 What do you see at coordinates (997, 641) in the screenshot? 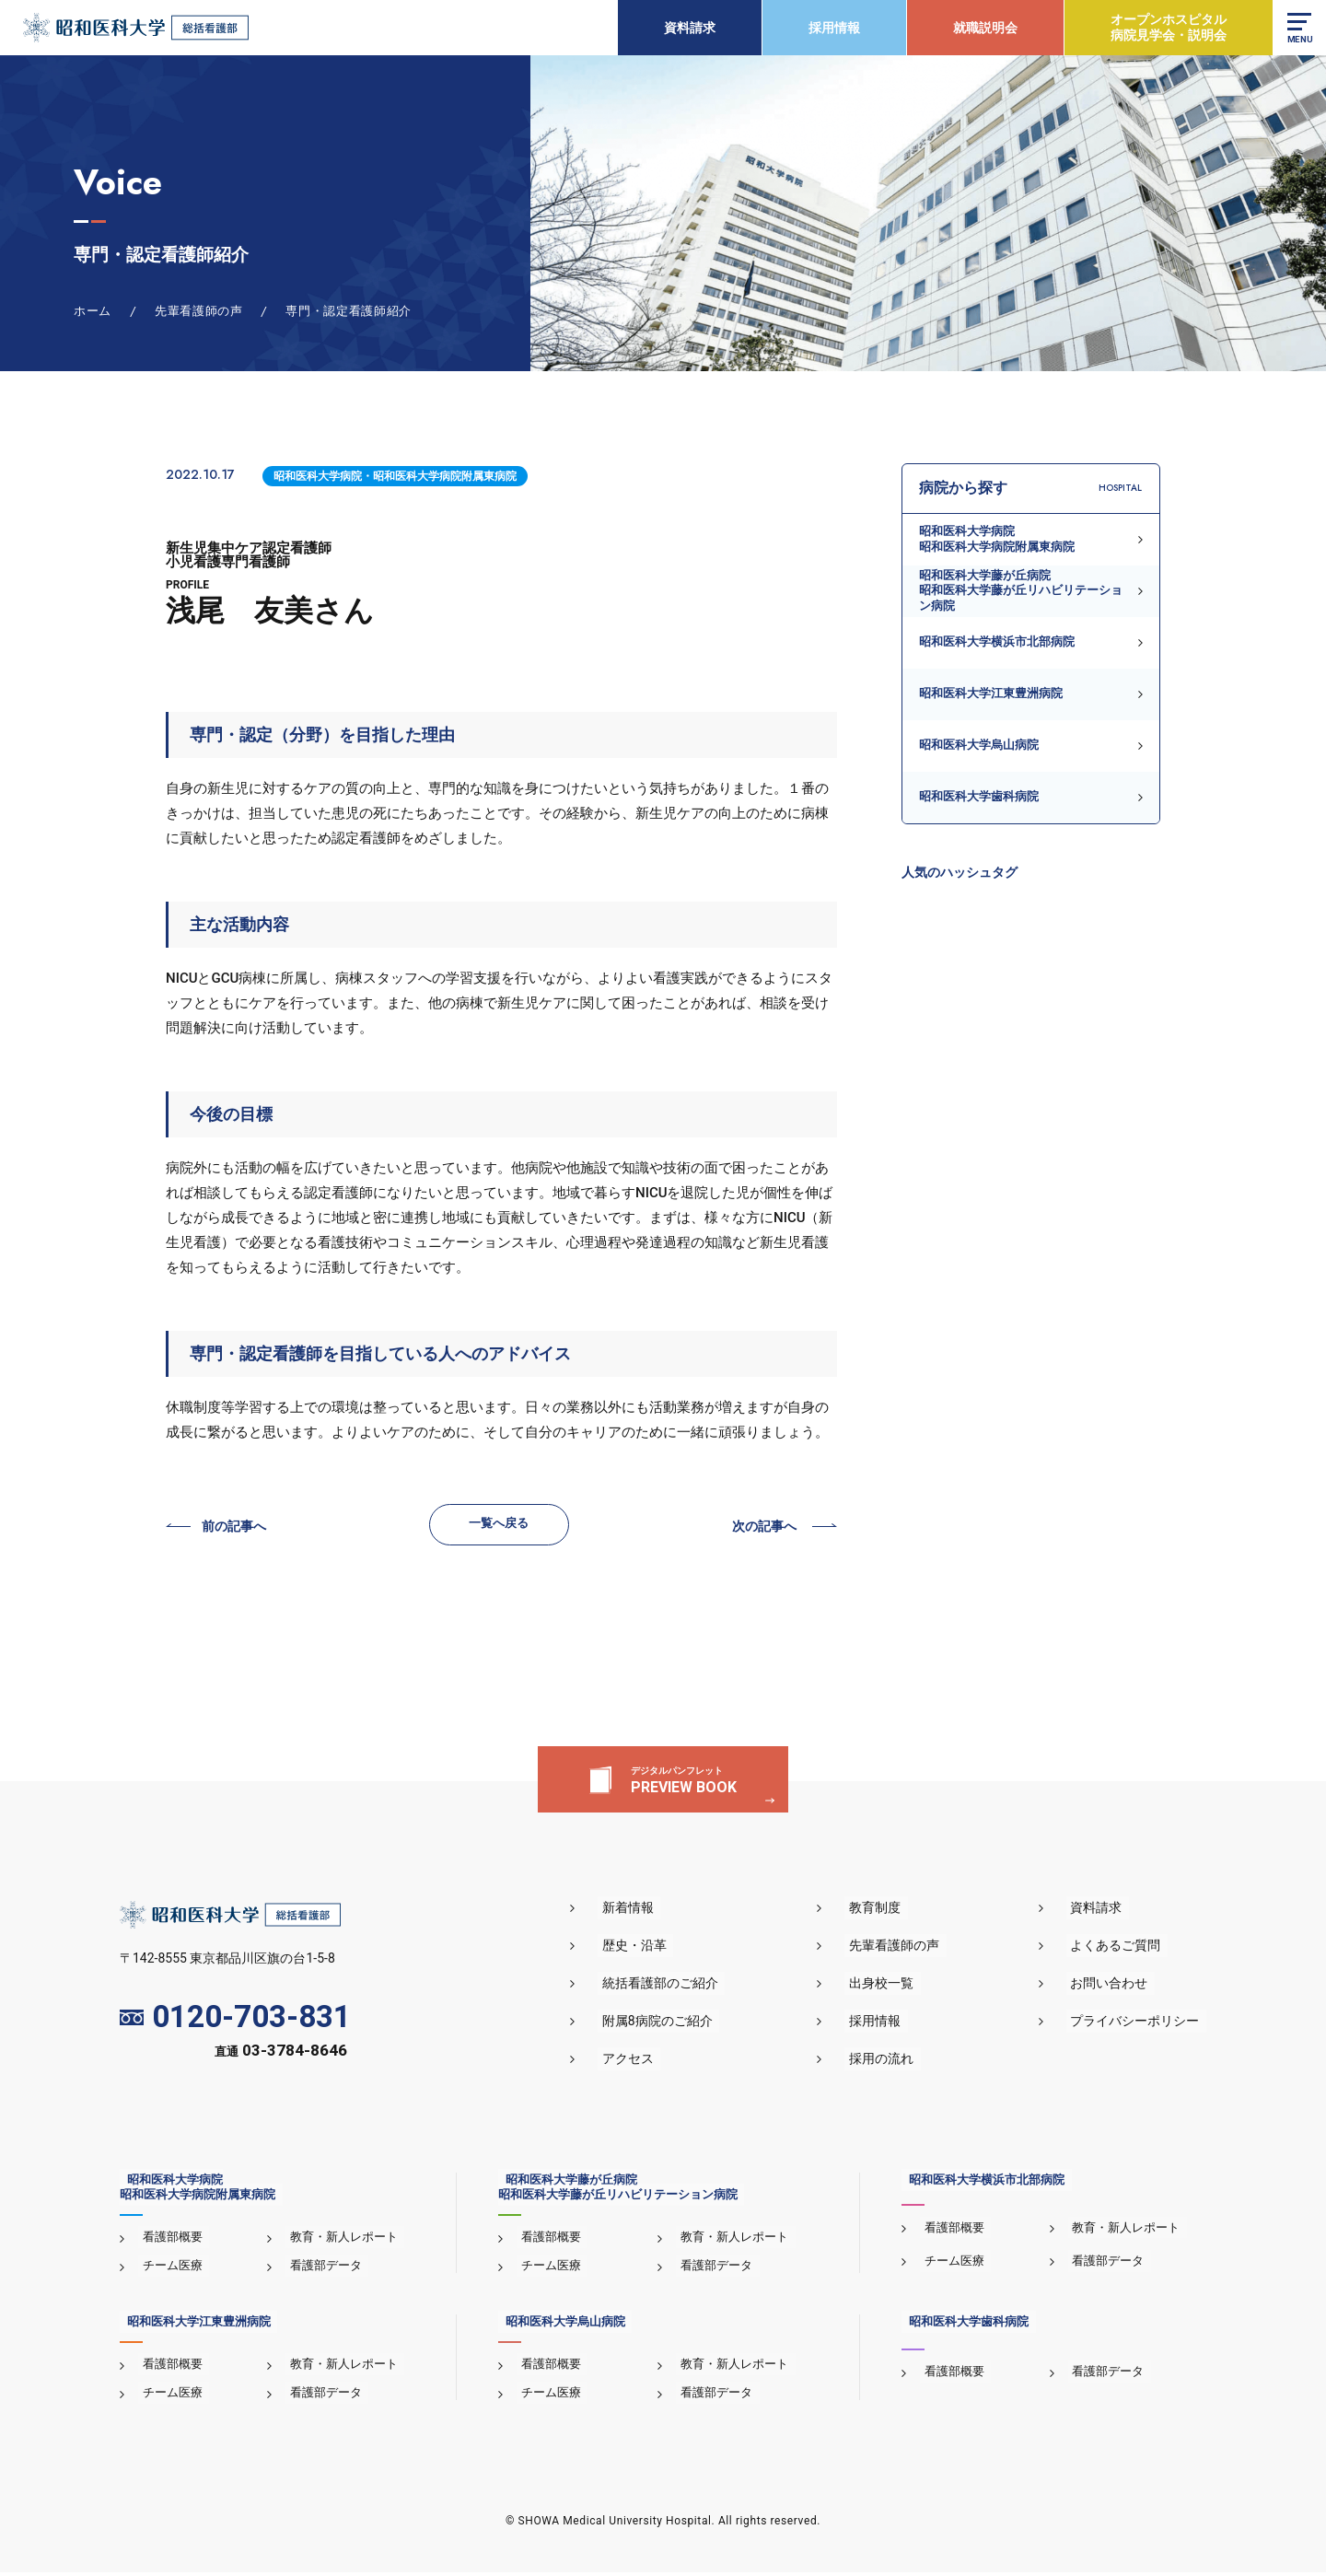
I see `昭和医科大学横浜市北部病院` at bounding box center [997, 641].